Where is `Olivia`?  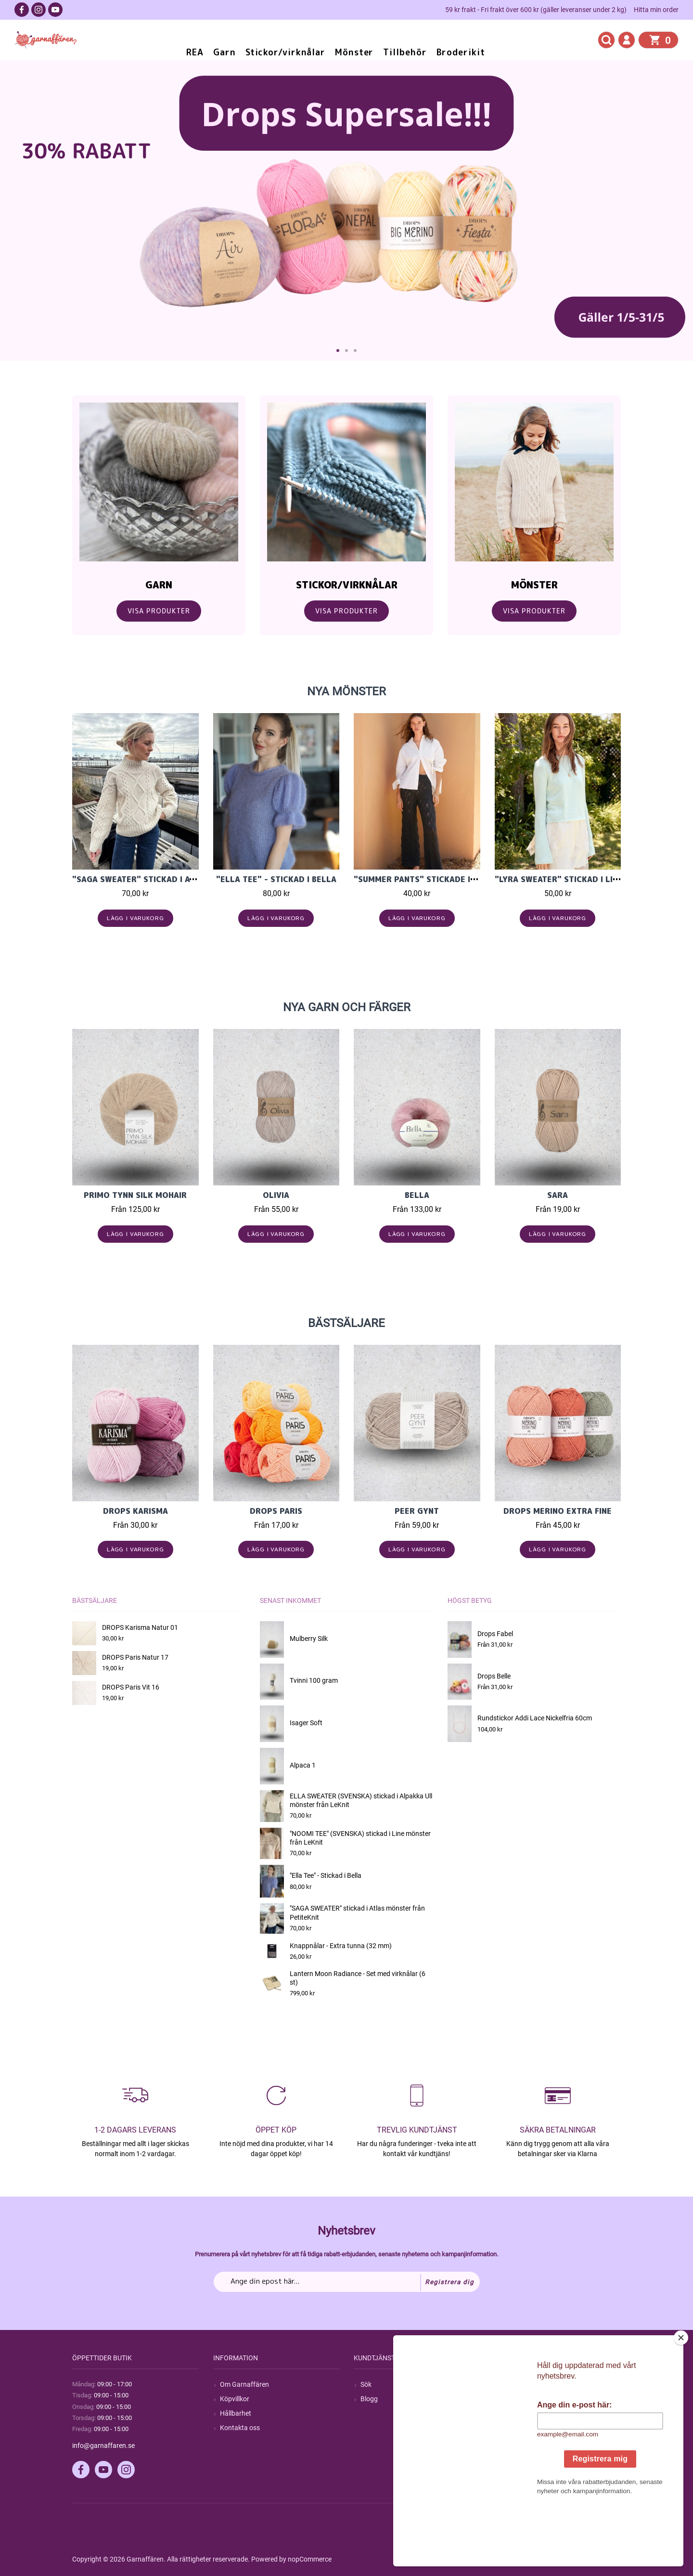
Olivia is located at coordinates (276, 1195).